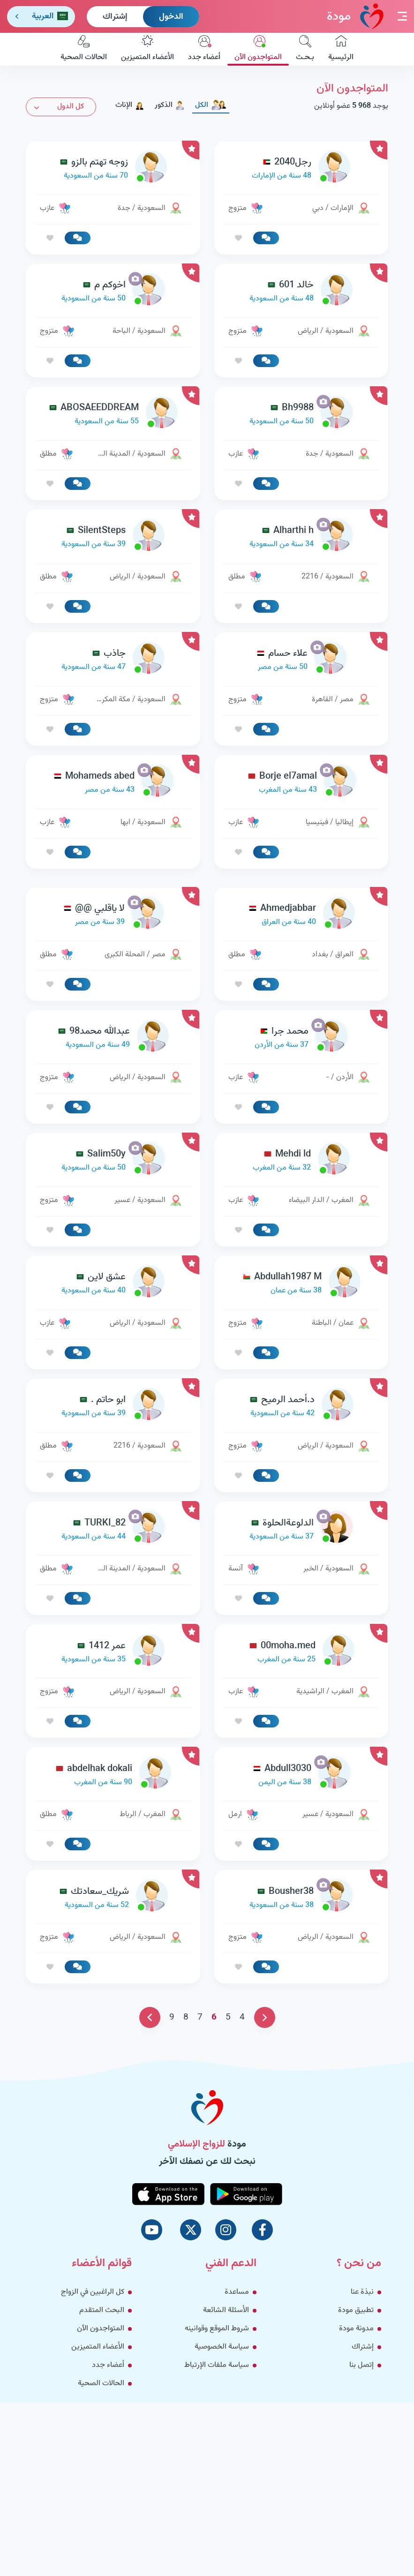 This screenshot has height=2576, width=414. I want to click on تطبيق مودة, so click(356, 2310).